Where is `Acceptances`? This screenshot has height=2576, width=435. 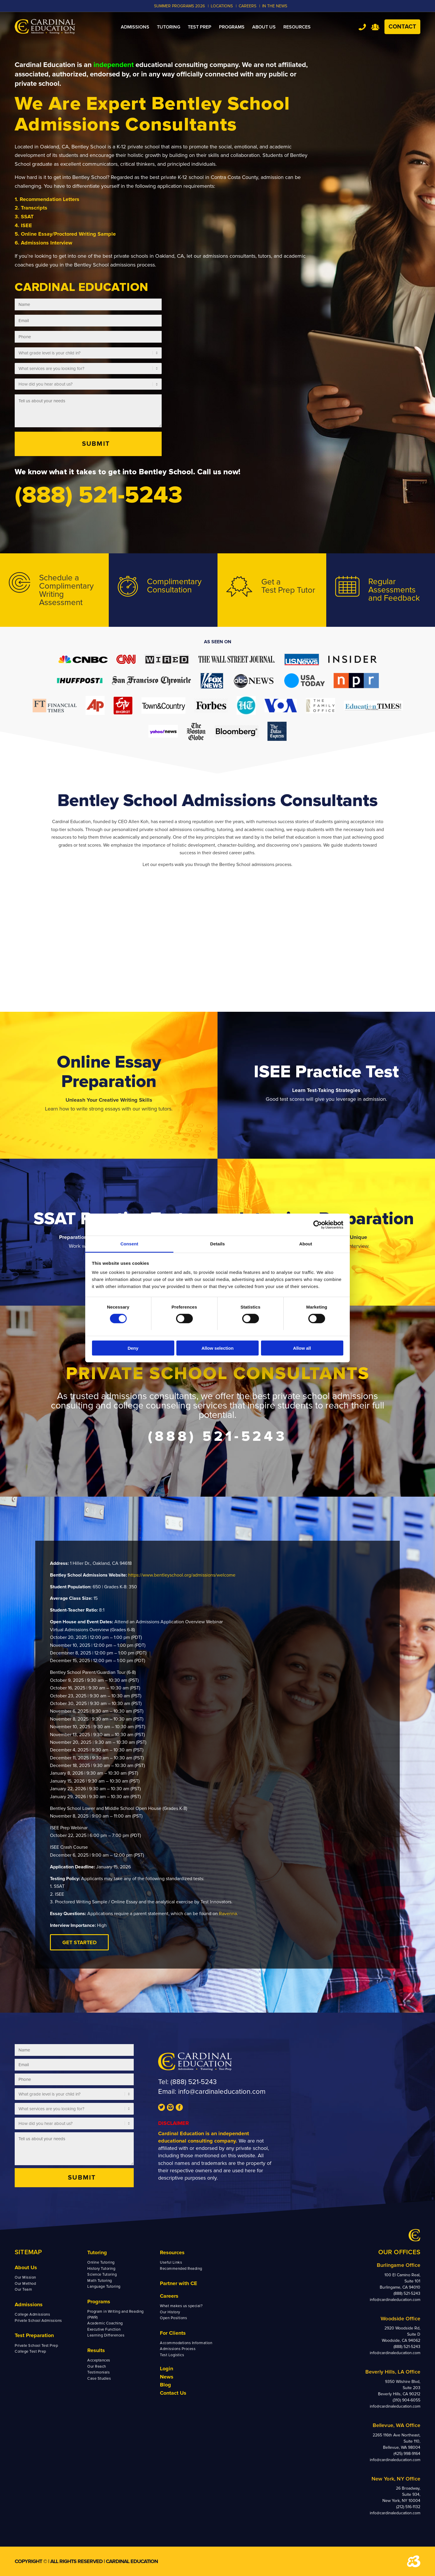
Acceptances is located at coordinates (98, 2360).